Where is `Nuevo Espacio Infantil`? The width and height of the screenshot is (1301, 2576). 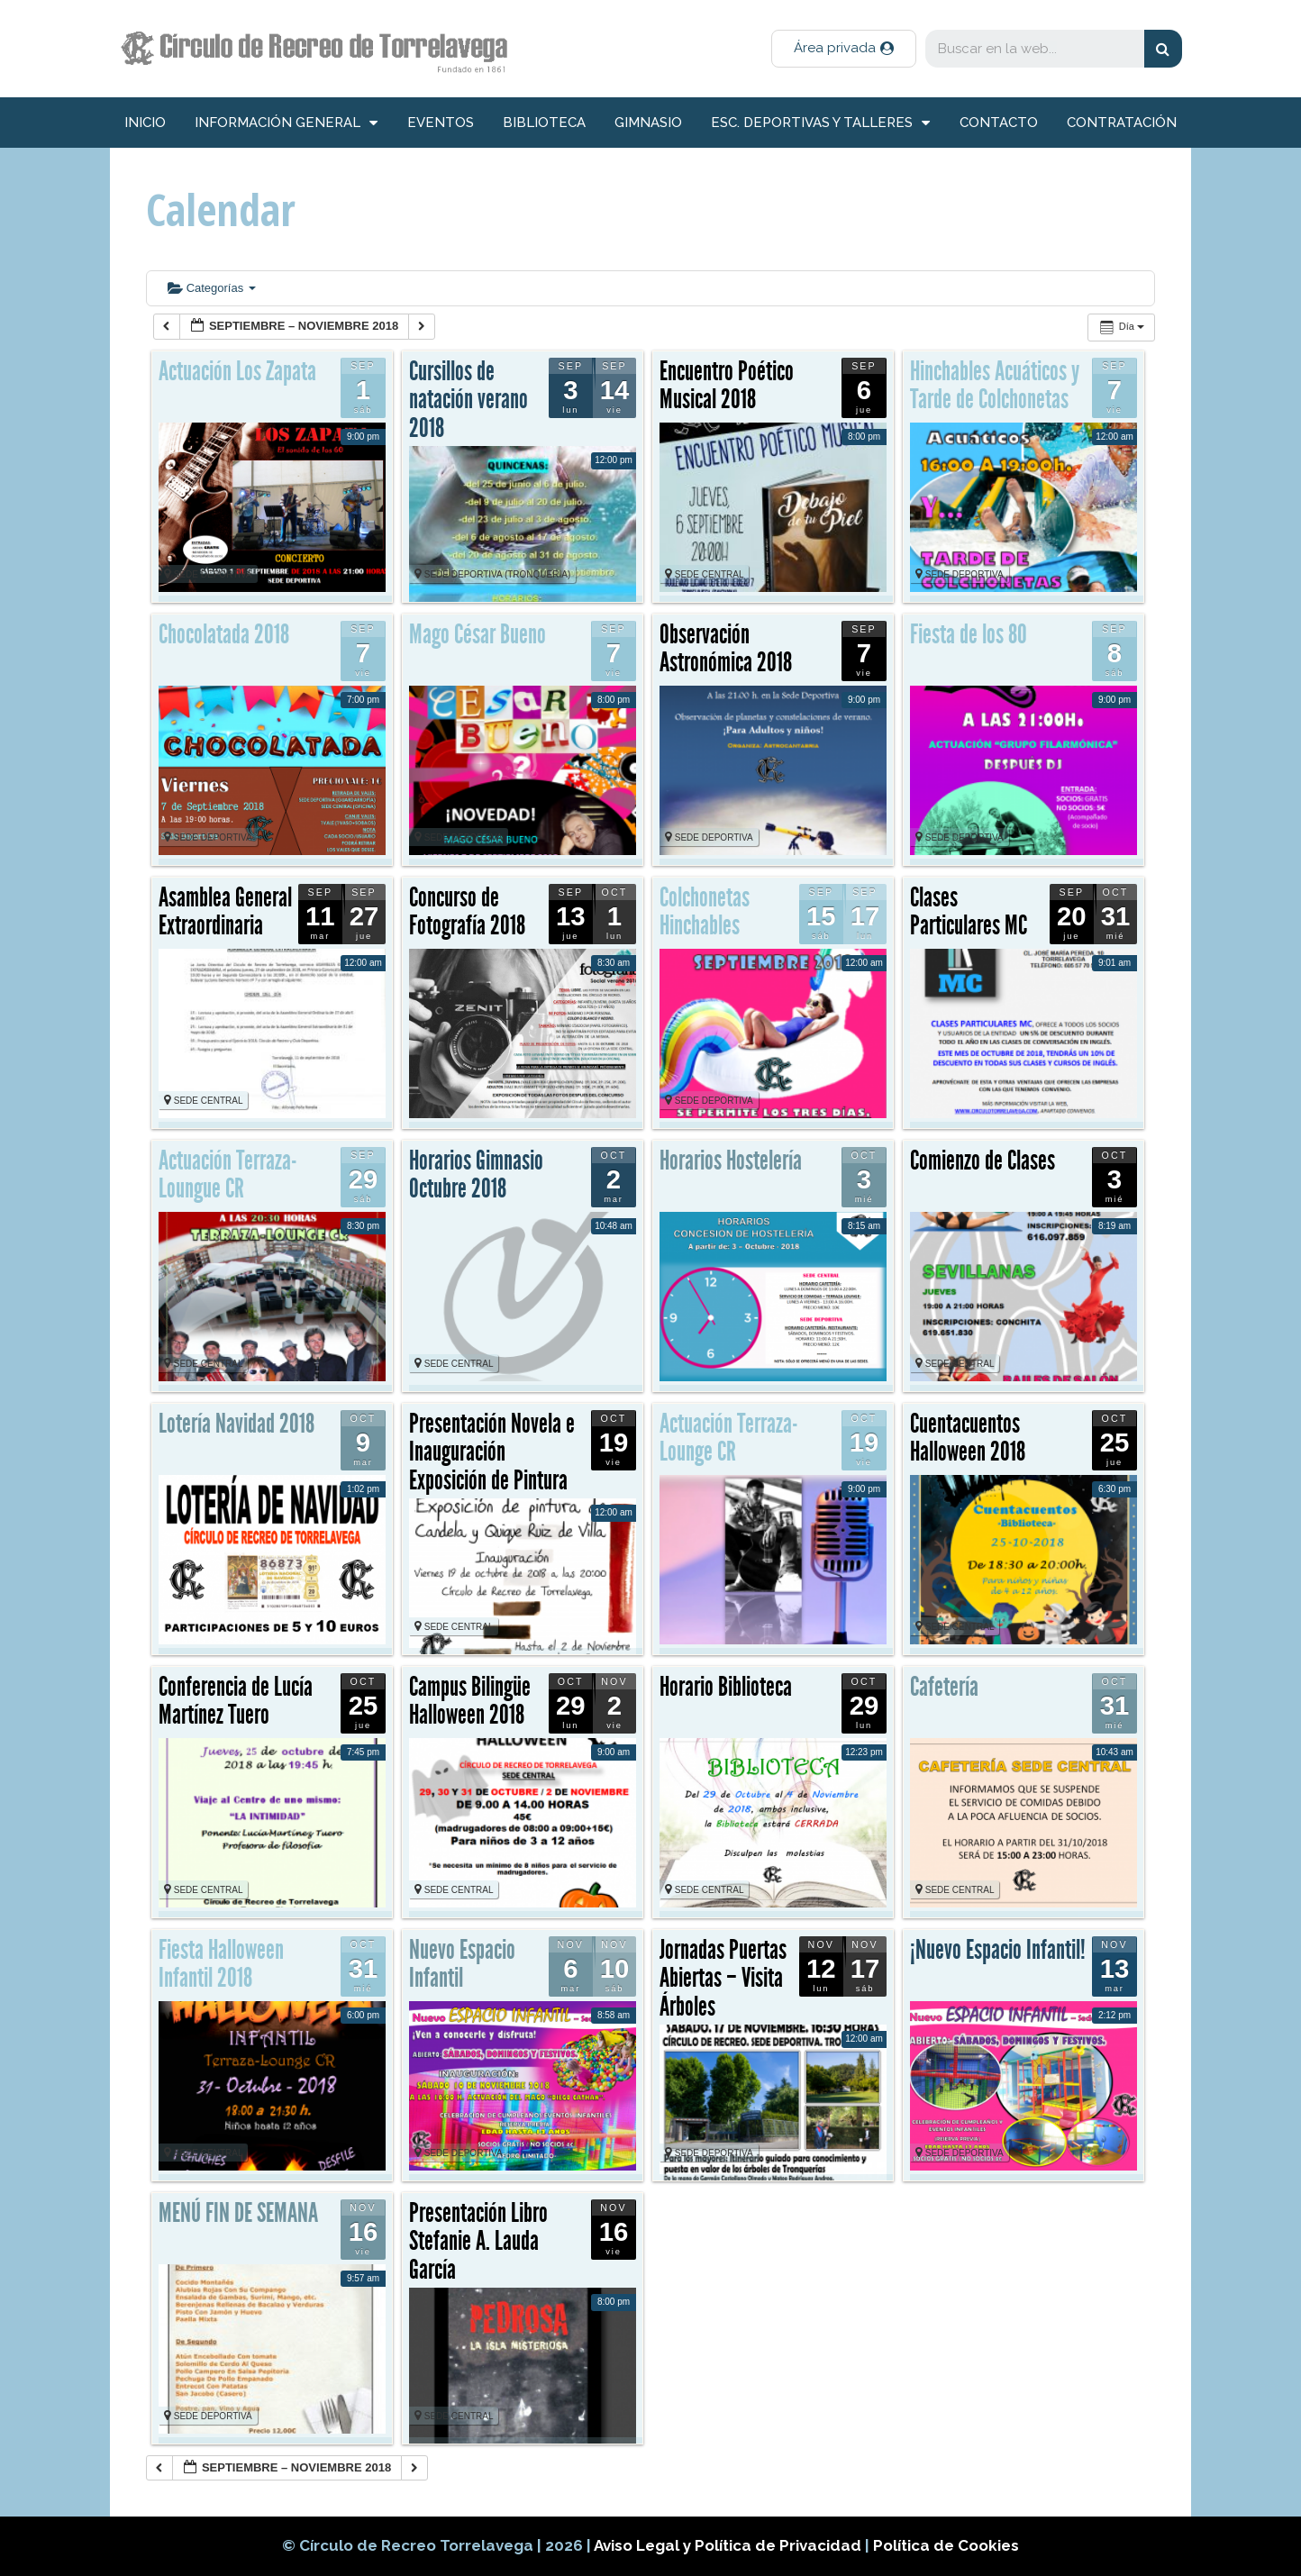 Nuevo Espacio Infantil is located at coordinates (462, 1964).